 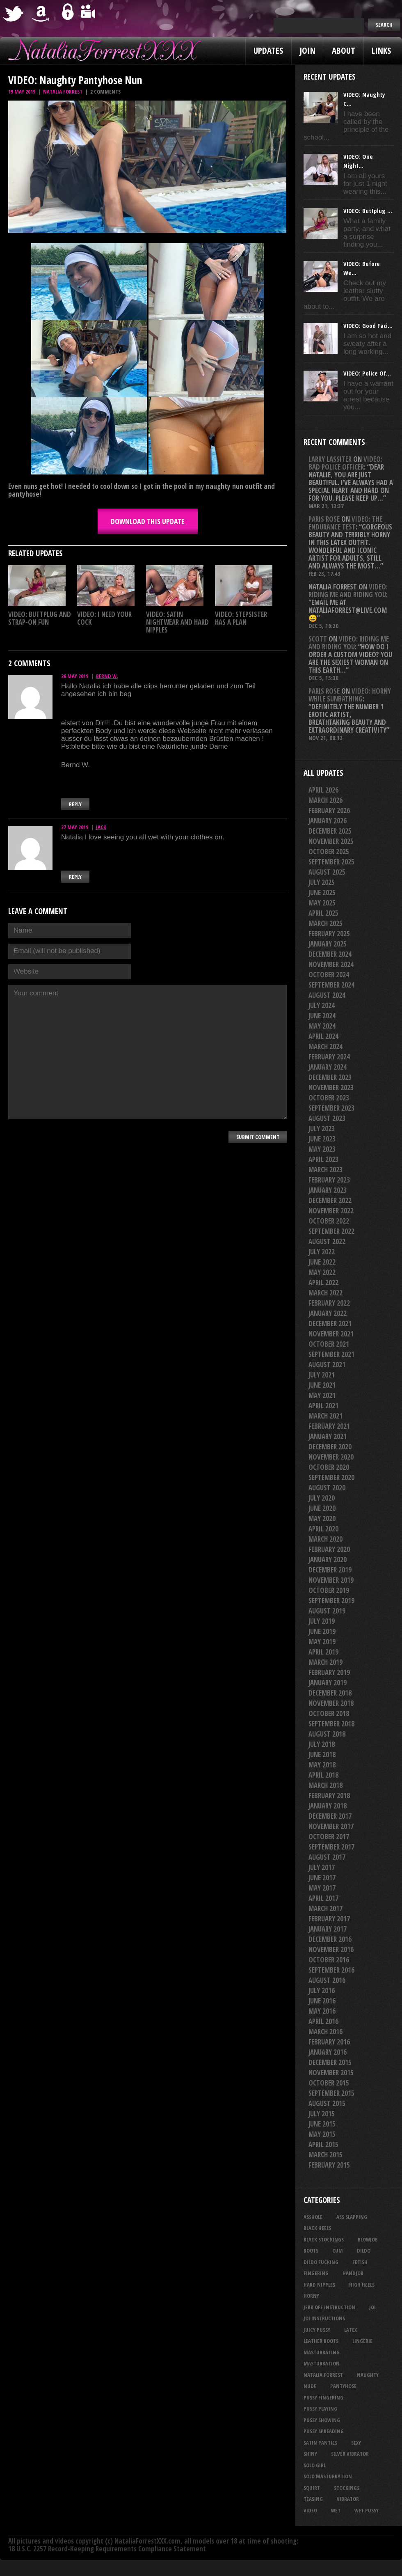 I want to click on VIDEO: Police Of..., so click(x=367, y=373).